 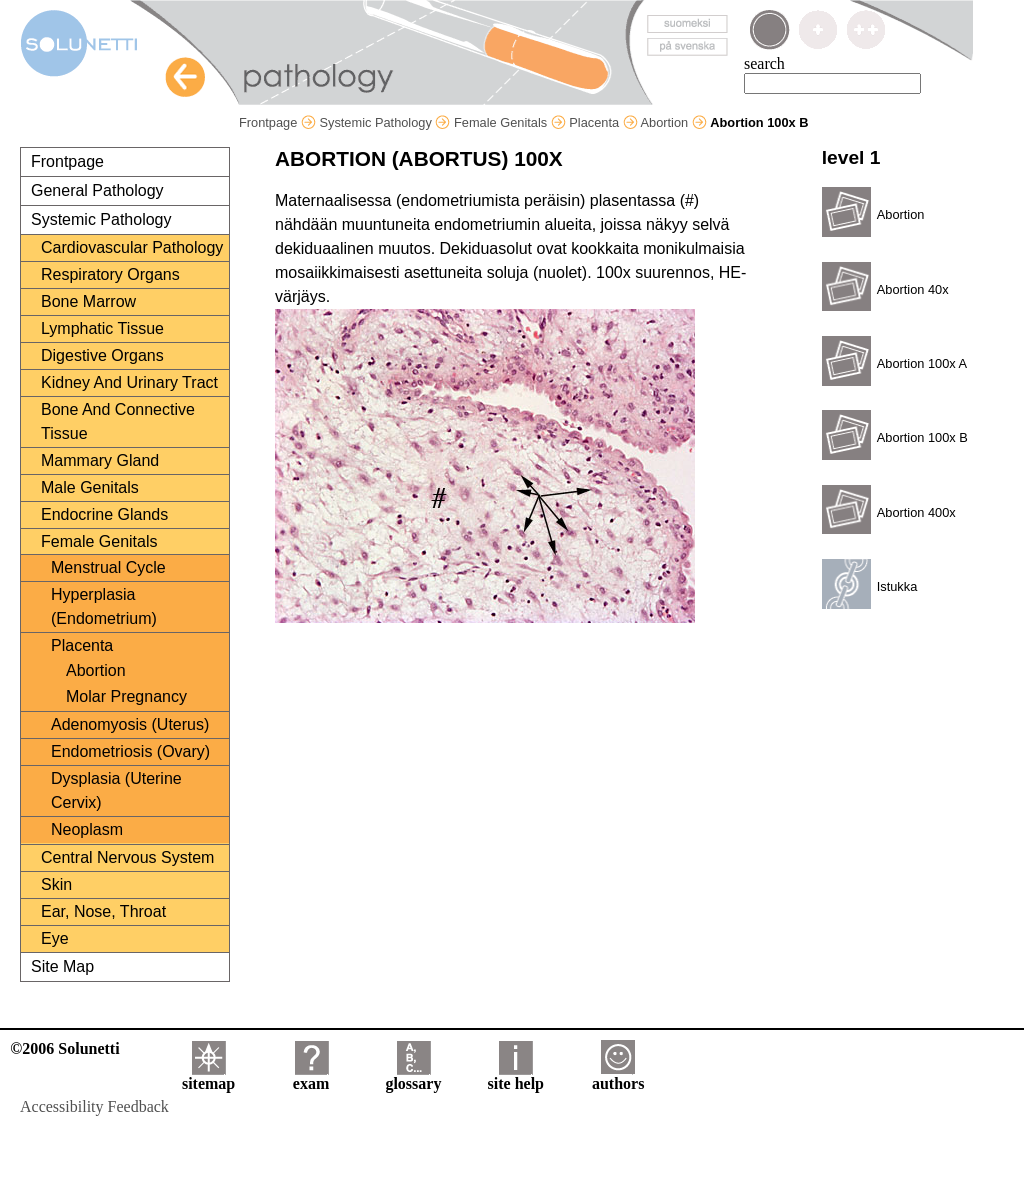 What do you see at coordinates (673, 122) in the screenshot?
I see `Abortion` at bounding box center [673, 122].